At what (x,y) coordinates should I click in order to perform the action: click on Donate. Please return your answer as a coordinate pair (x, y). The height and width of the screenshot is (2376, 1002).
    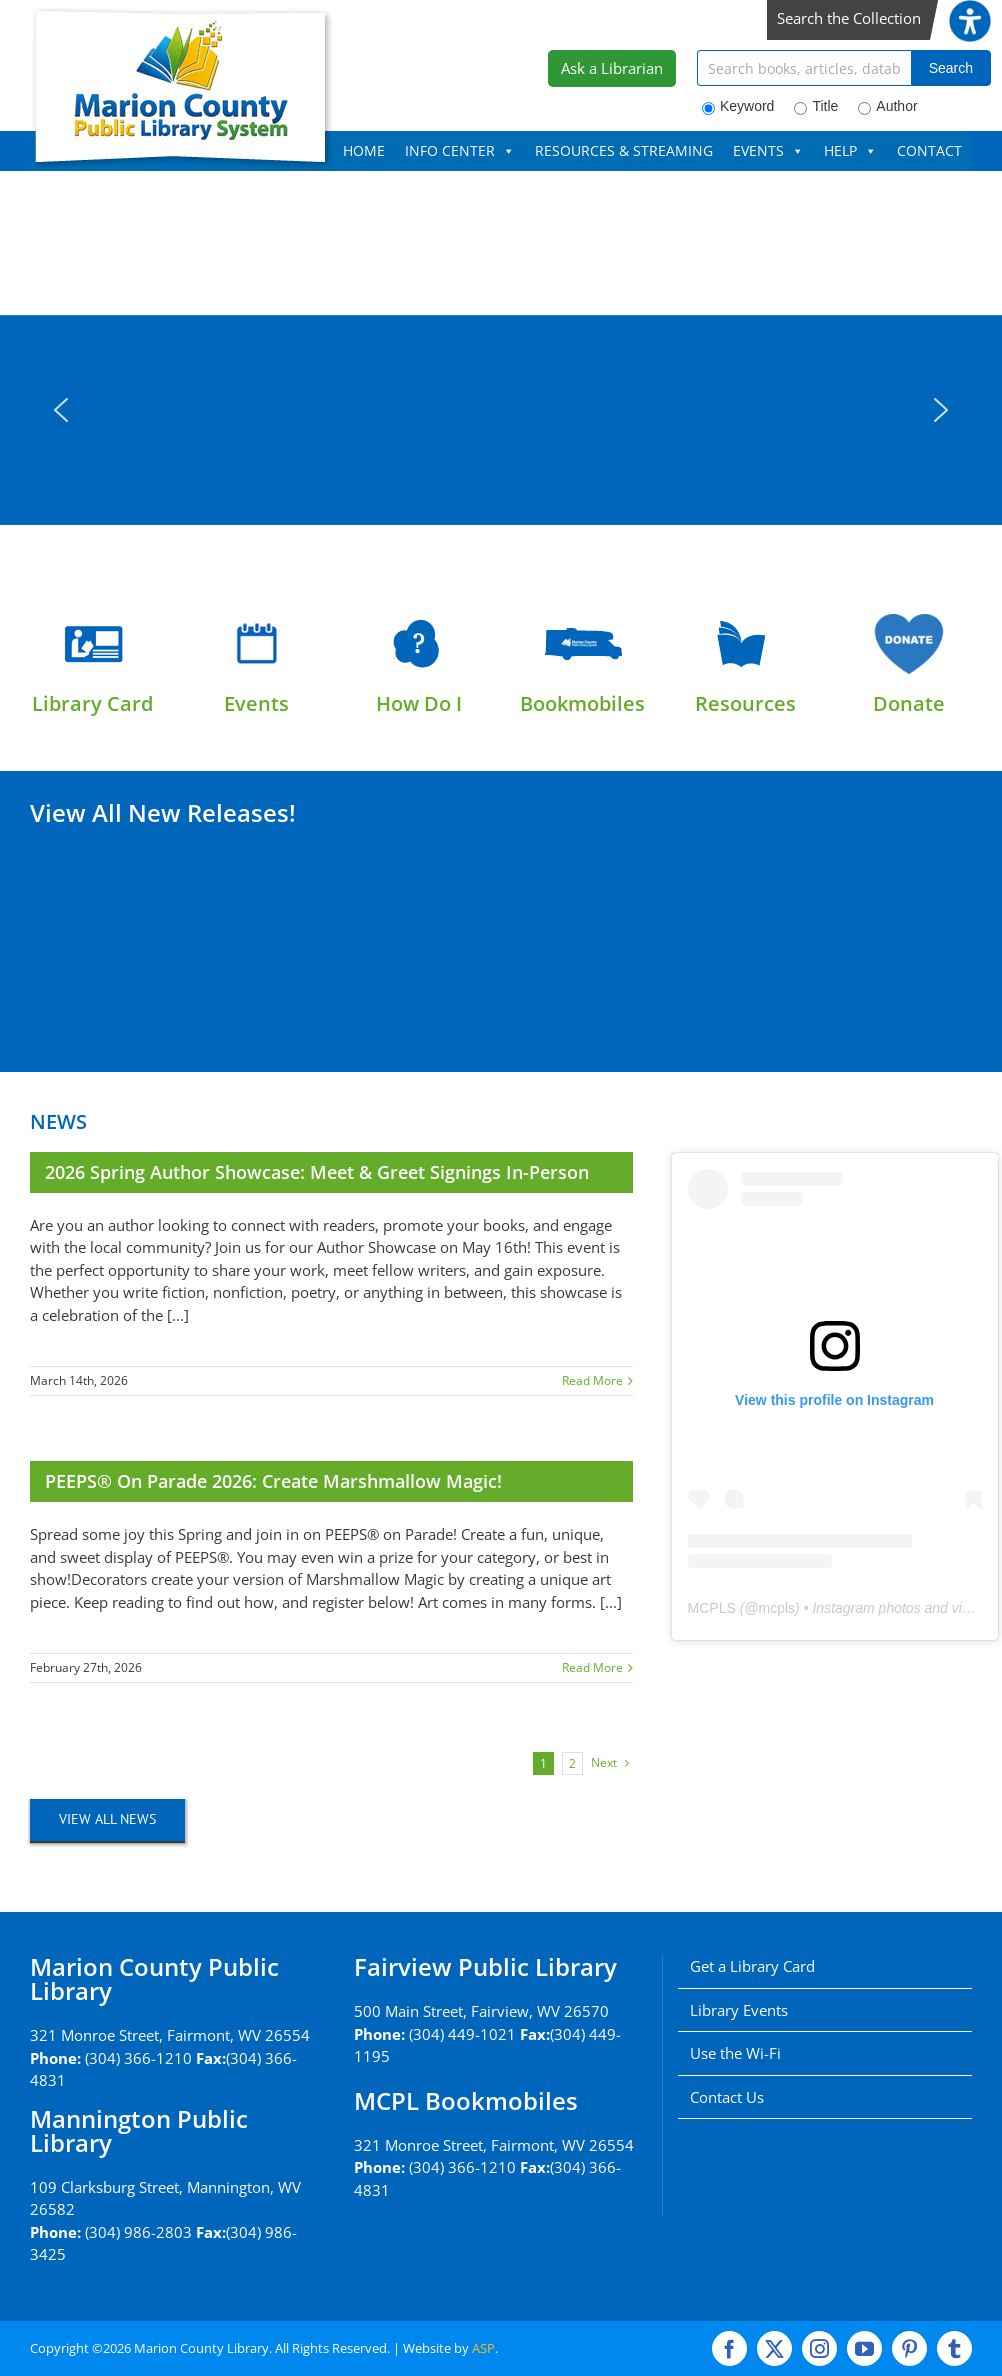
    Looking at the image, I should click on (909, 703).